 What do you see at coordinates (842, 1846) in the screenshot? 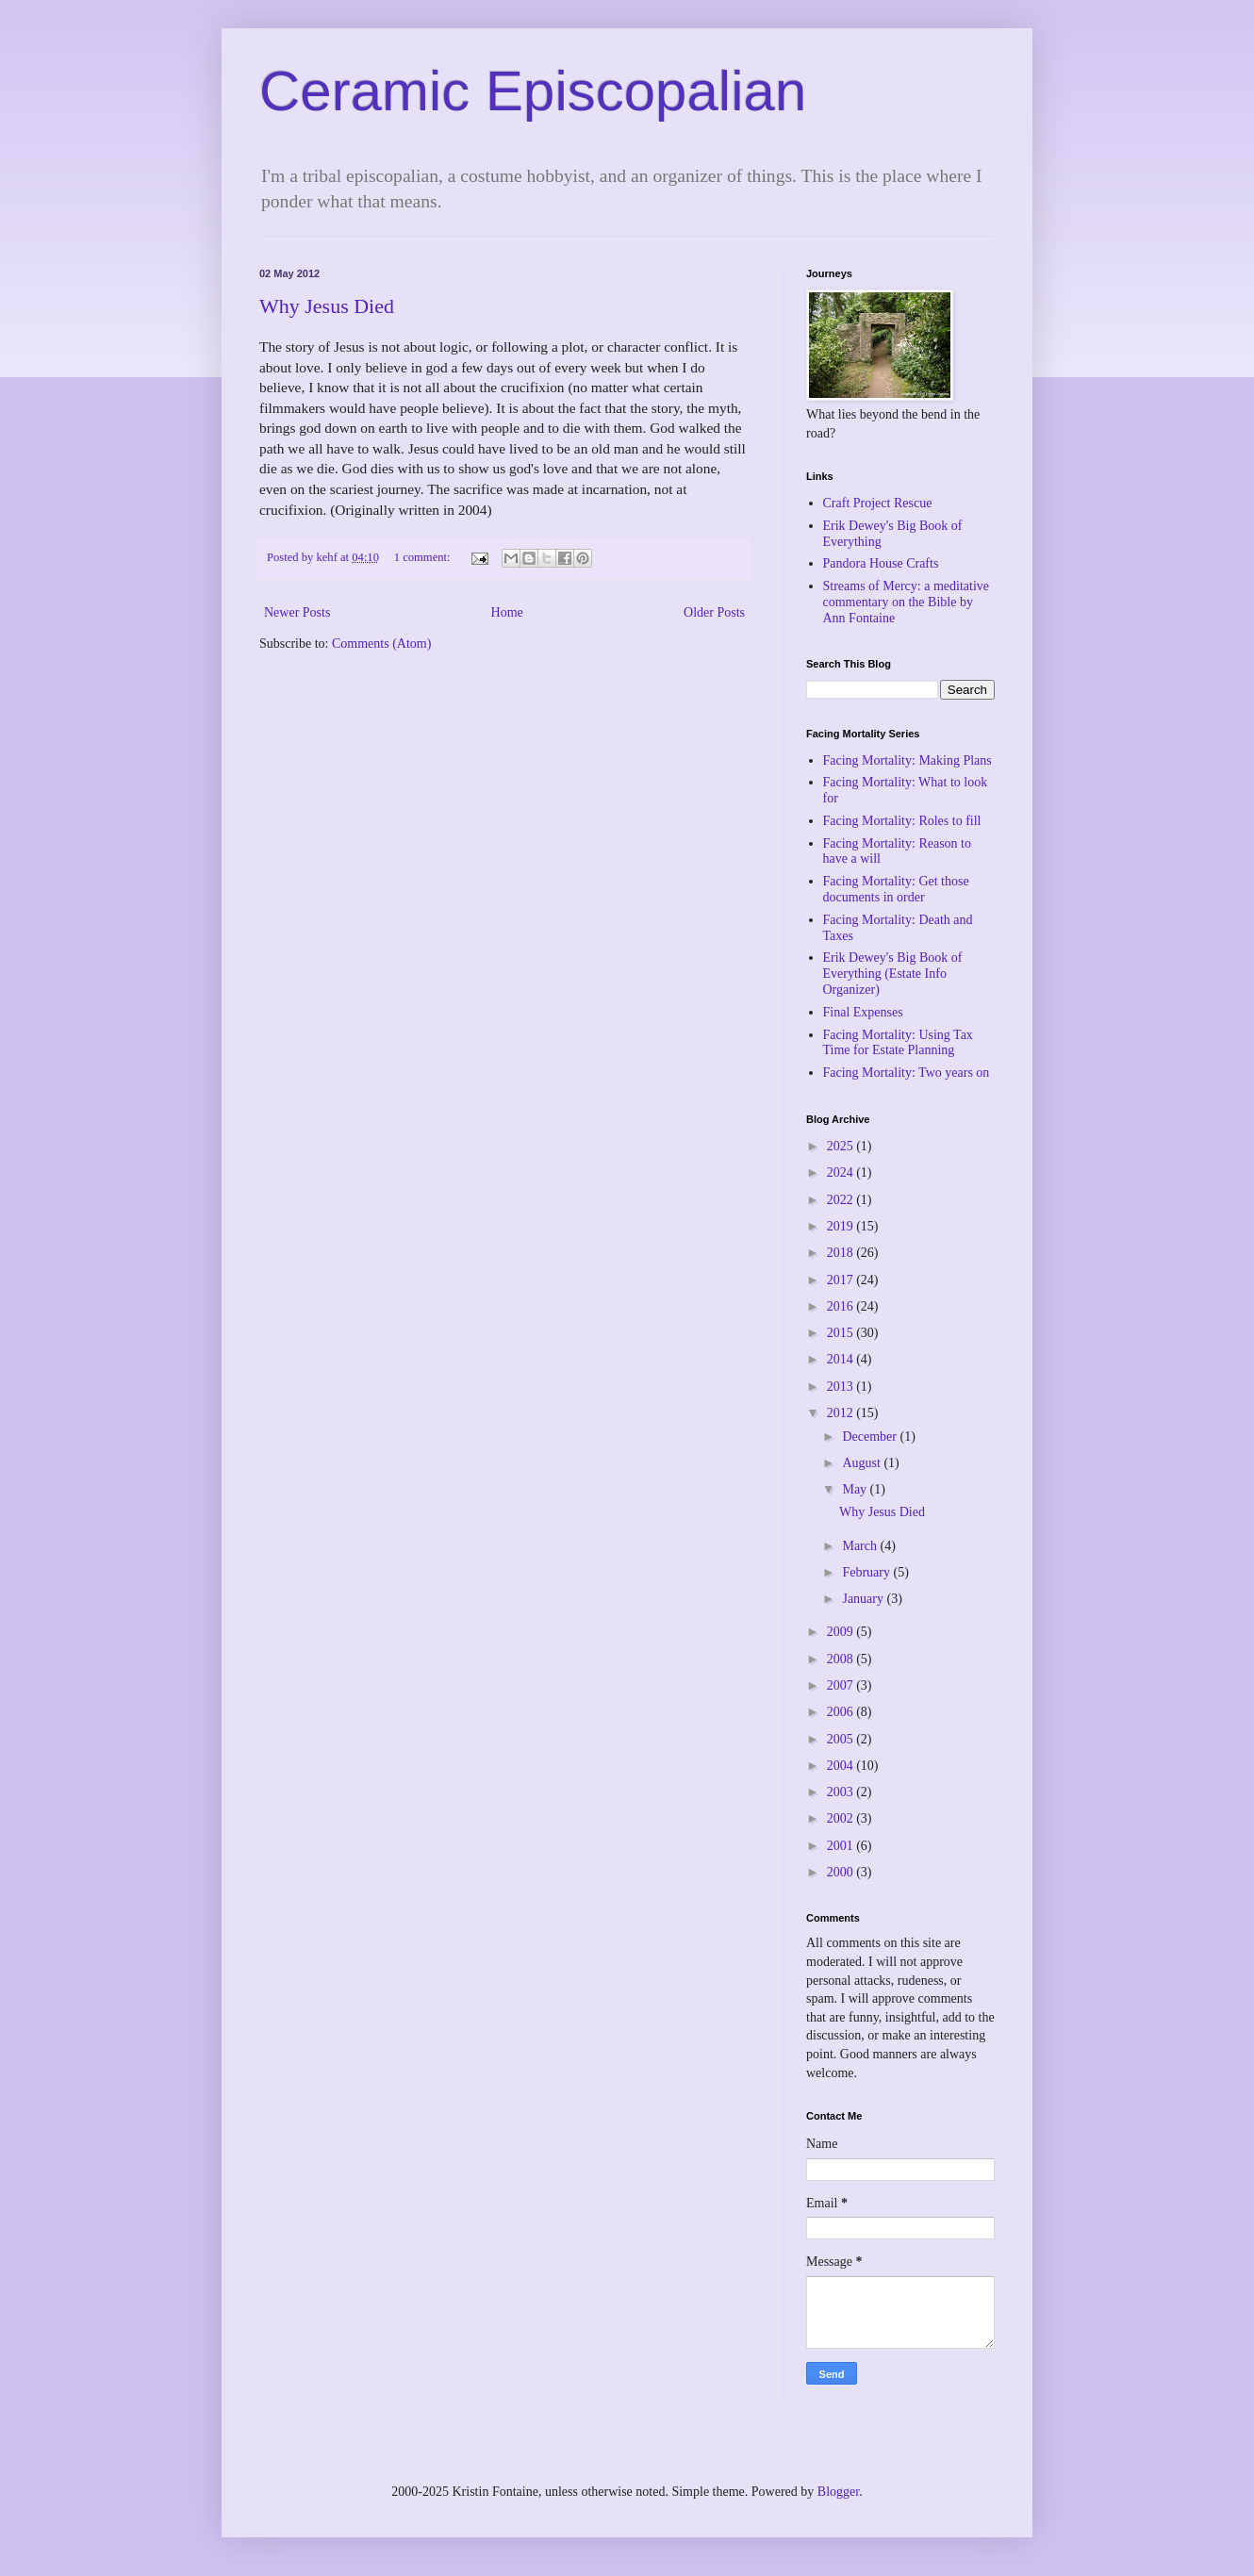
I see `2001` at bounding box center [842, 1846].